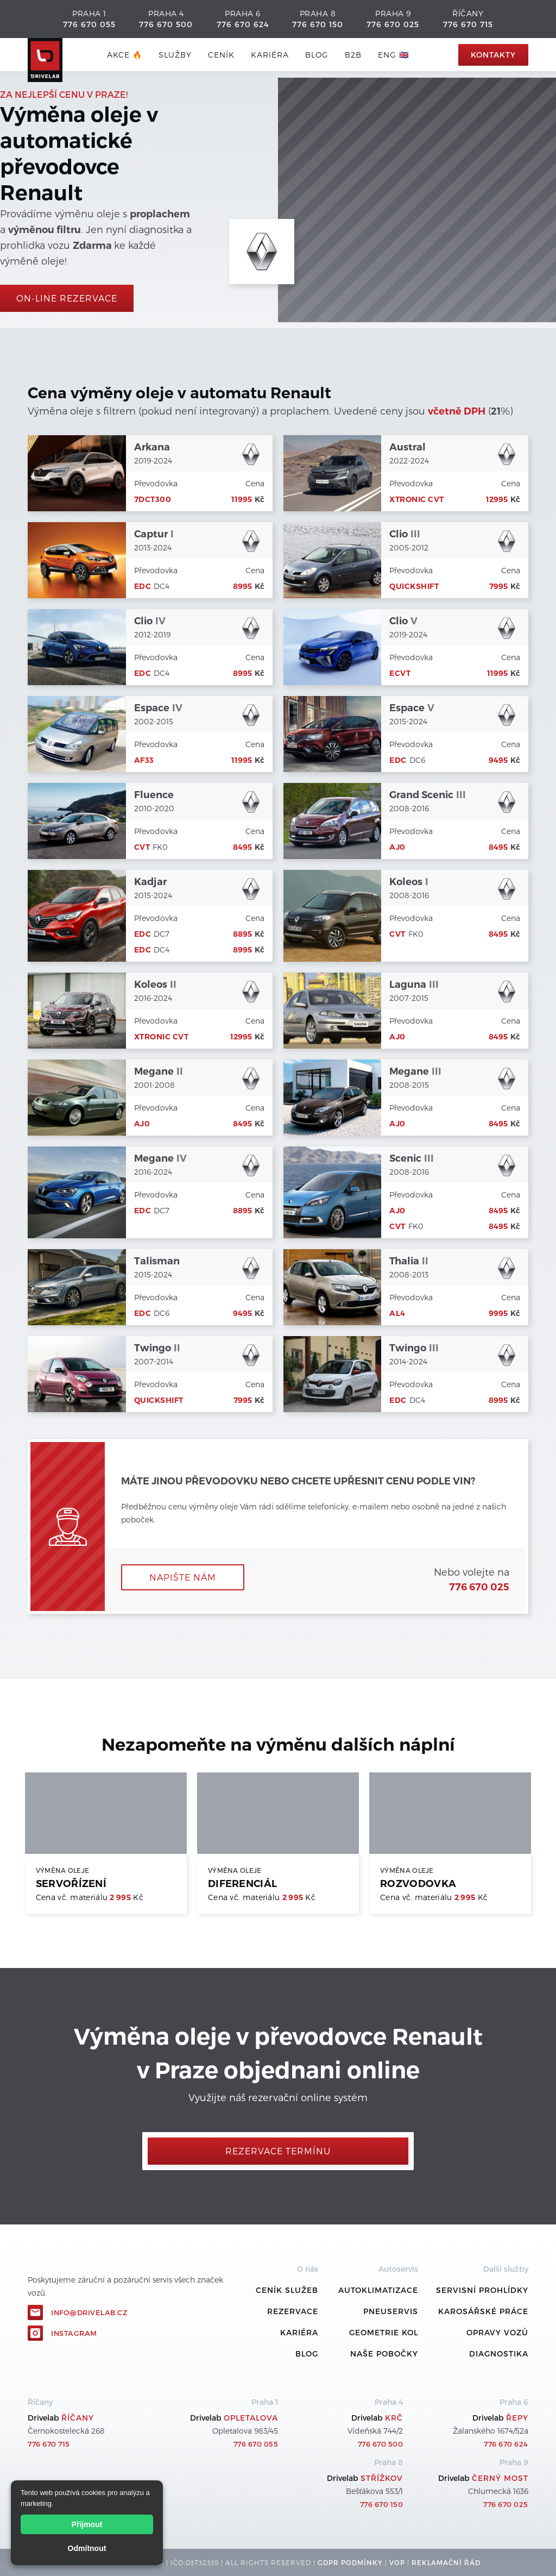 This screenshot has width=556, height=2576. Describe the element at coordinates (74, 2333) in the screenshot. I see `Instagram` at that location.